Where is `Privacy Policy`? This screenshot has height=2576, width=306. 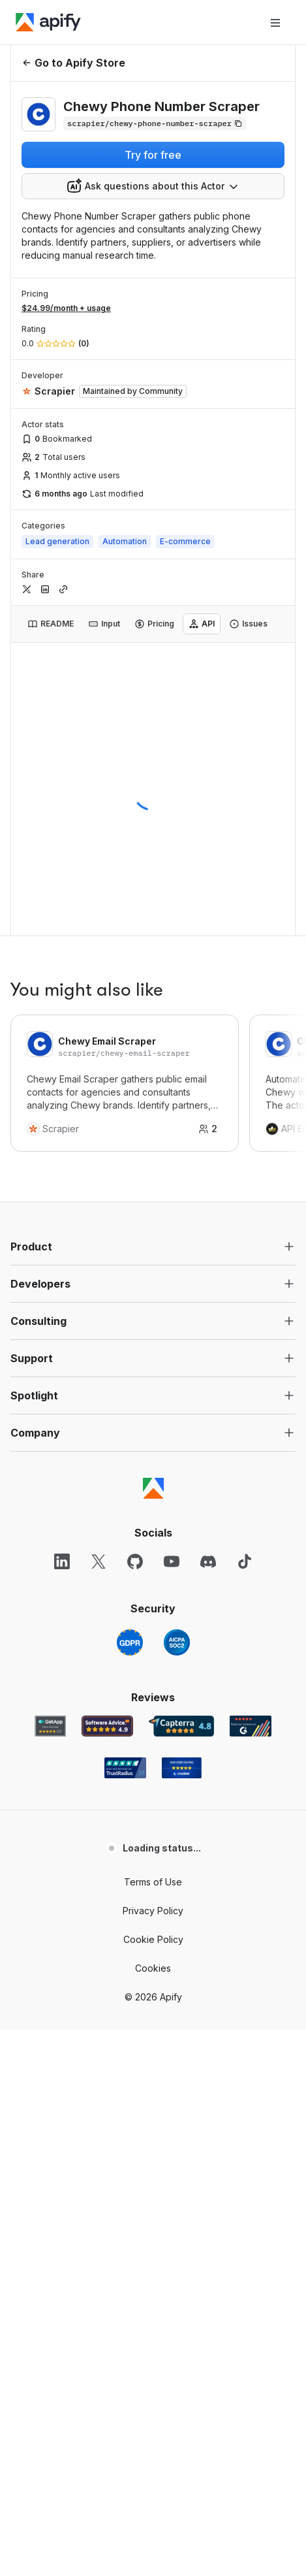
Privacy Policy is located at coordinates (153, 1910).